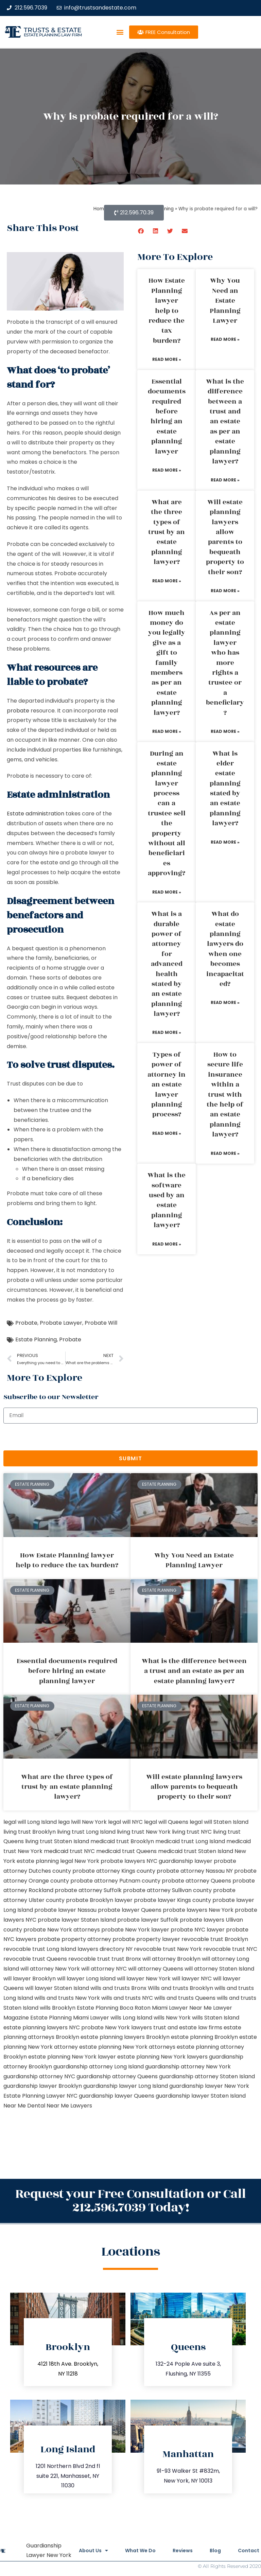 The image size is (261, 2576). What do you see at coordinates (86, 1978) in the screenshot?
I see `will lawyer Long Island` at bounding box center [86, 1978].